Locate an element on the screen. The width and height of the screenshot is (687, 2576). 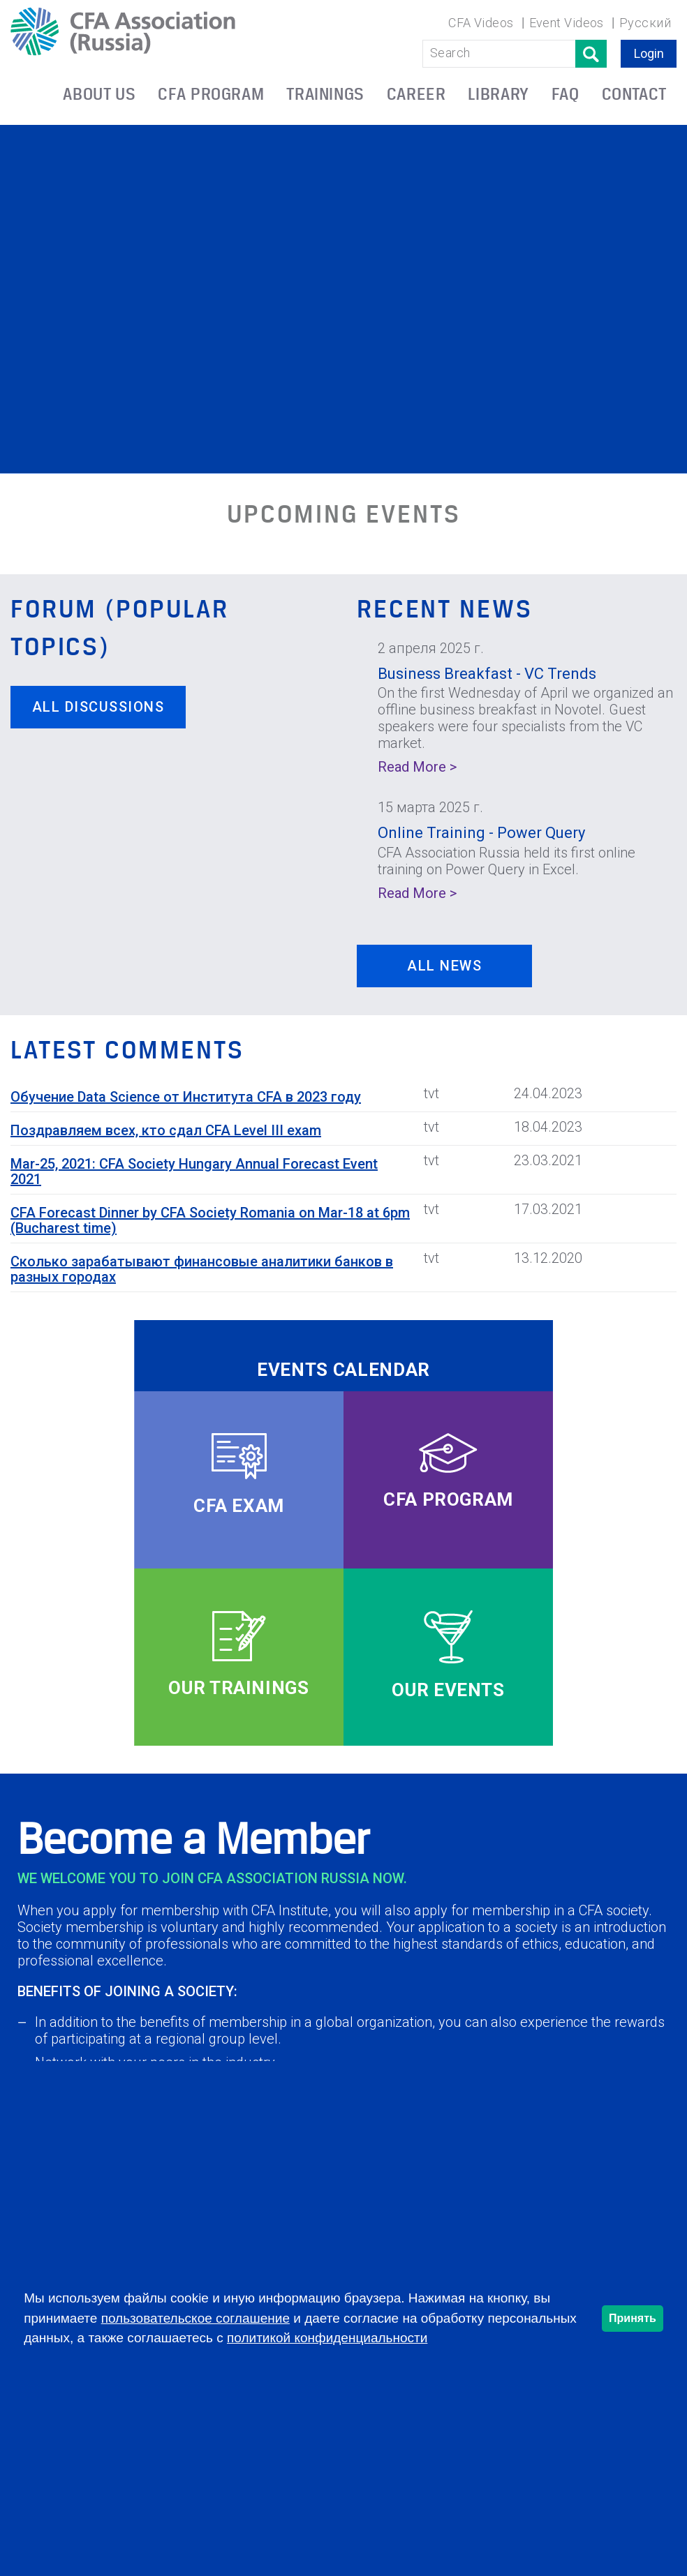
Mar-25, 2021: CFA Society Hungary Annual Forecast Event 2021 is located at coordinates (194, 1171).